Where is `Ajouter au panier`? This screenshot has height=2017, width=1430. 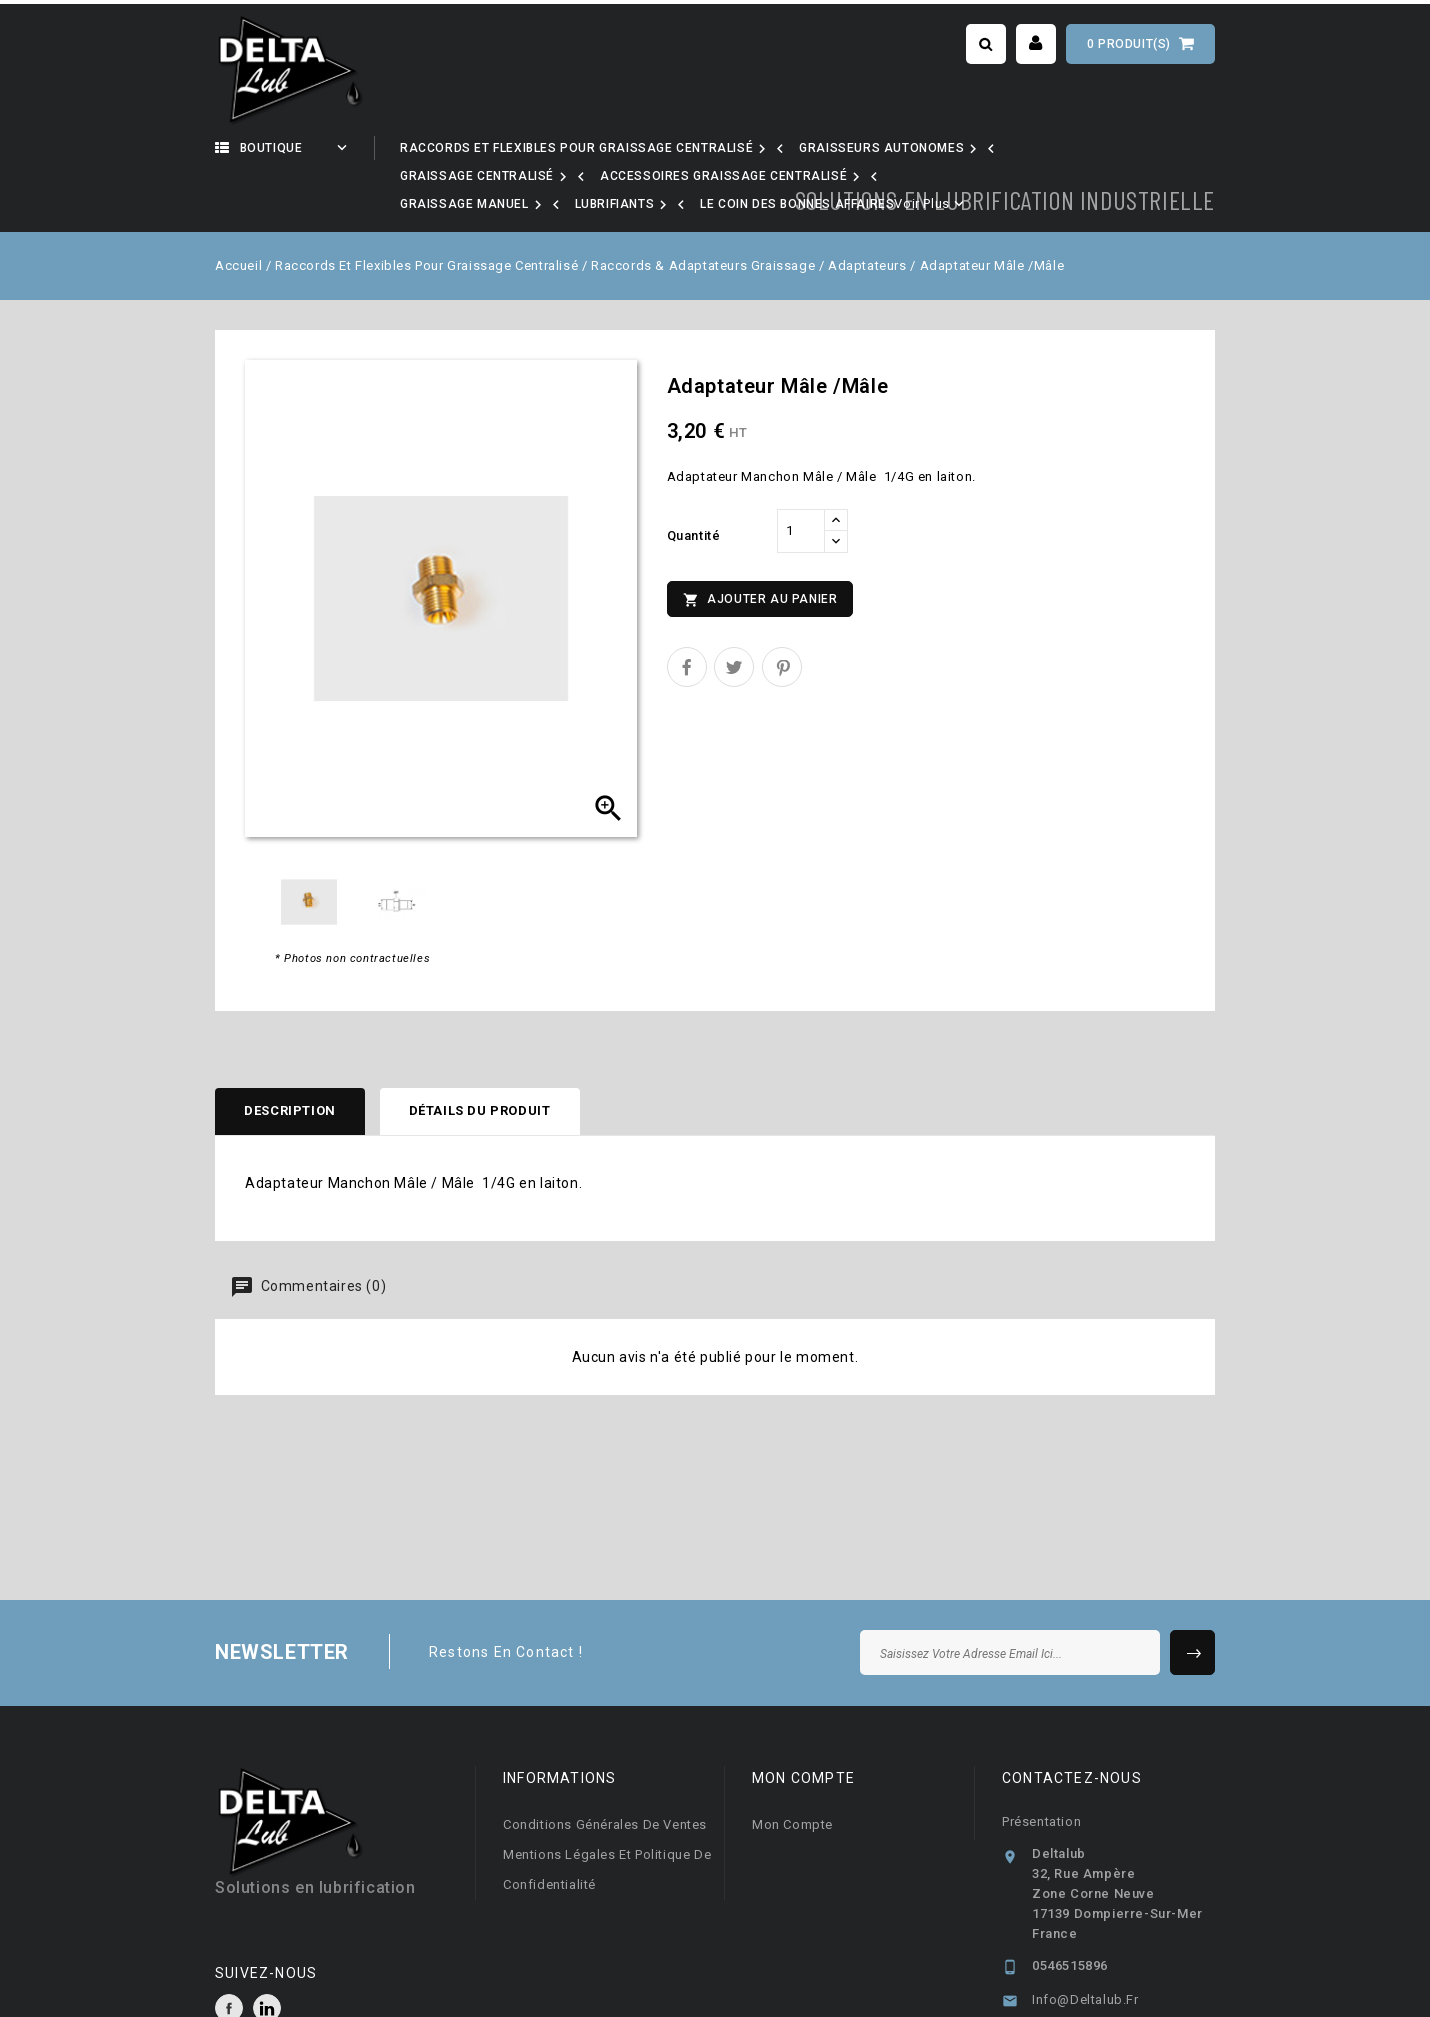 Ajouter au panier is located at coordinates (760, 544).